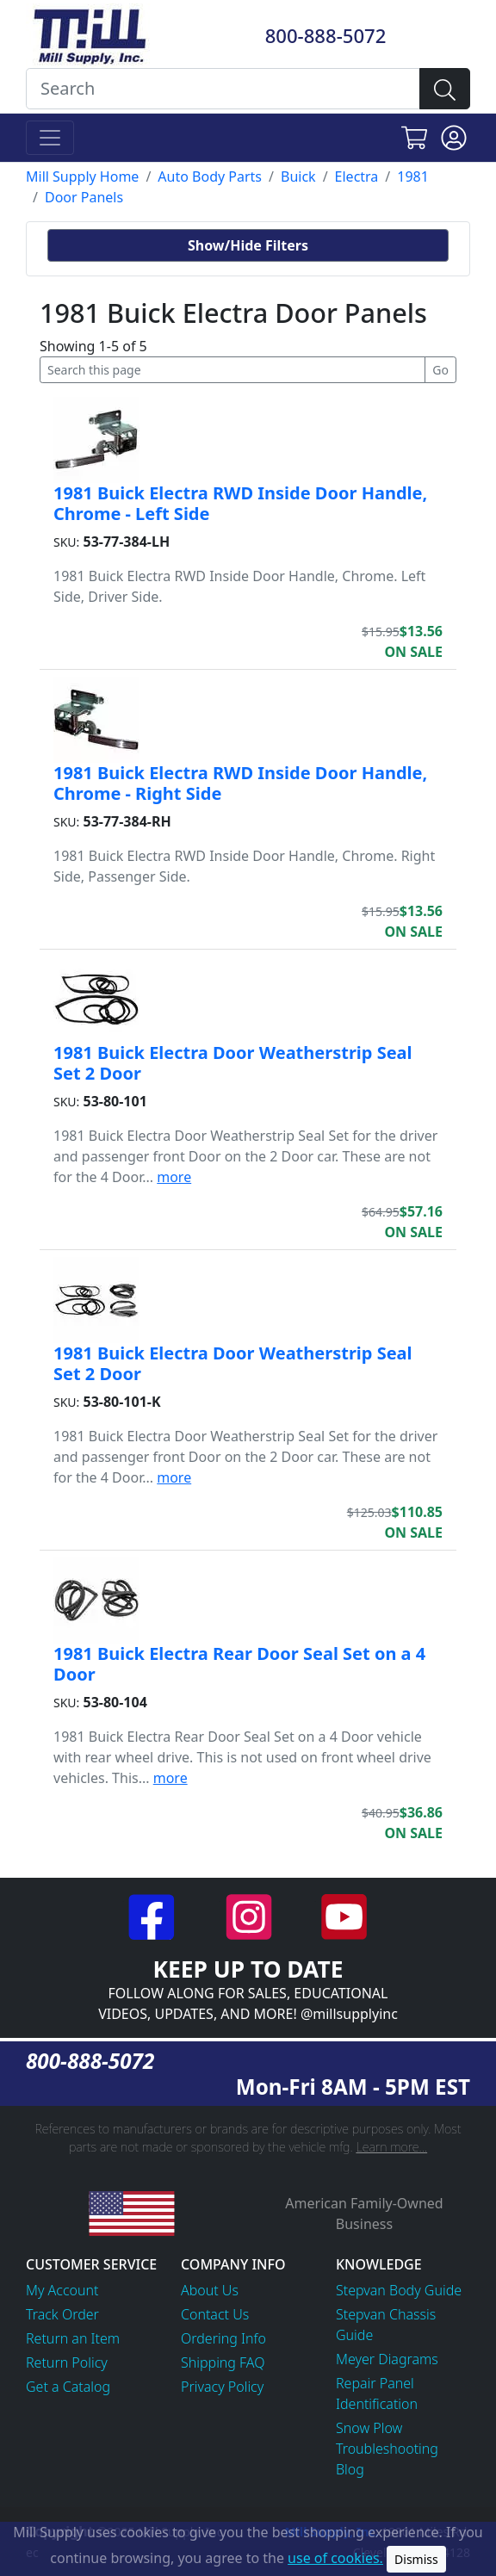  Describe the element at coordinates (222, 2386) in the screenshot. I see `Privacy Policy` at that location.